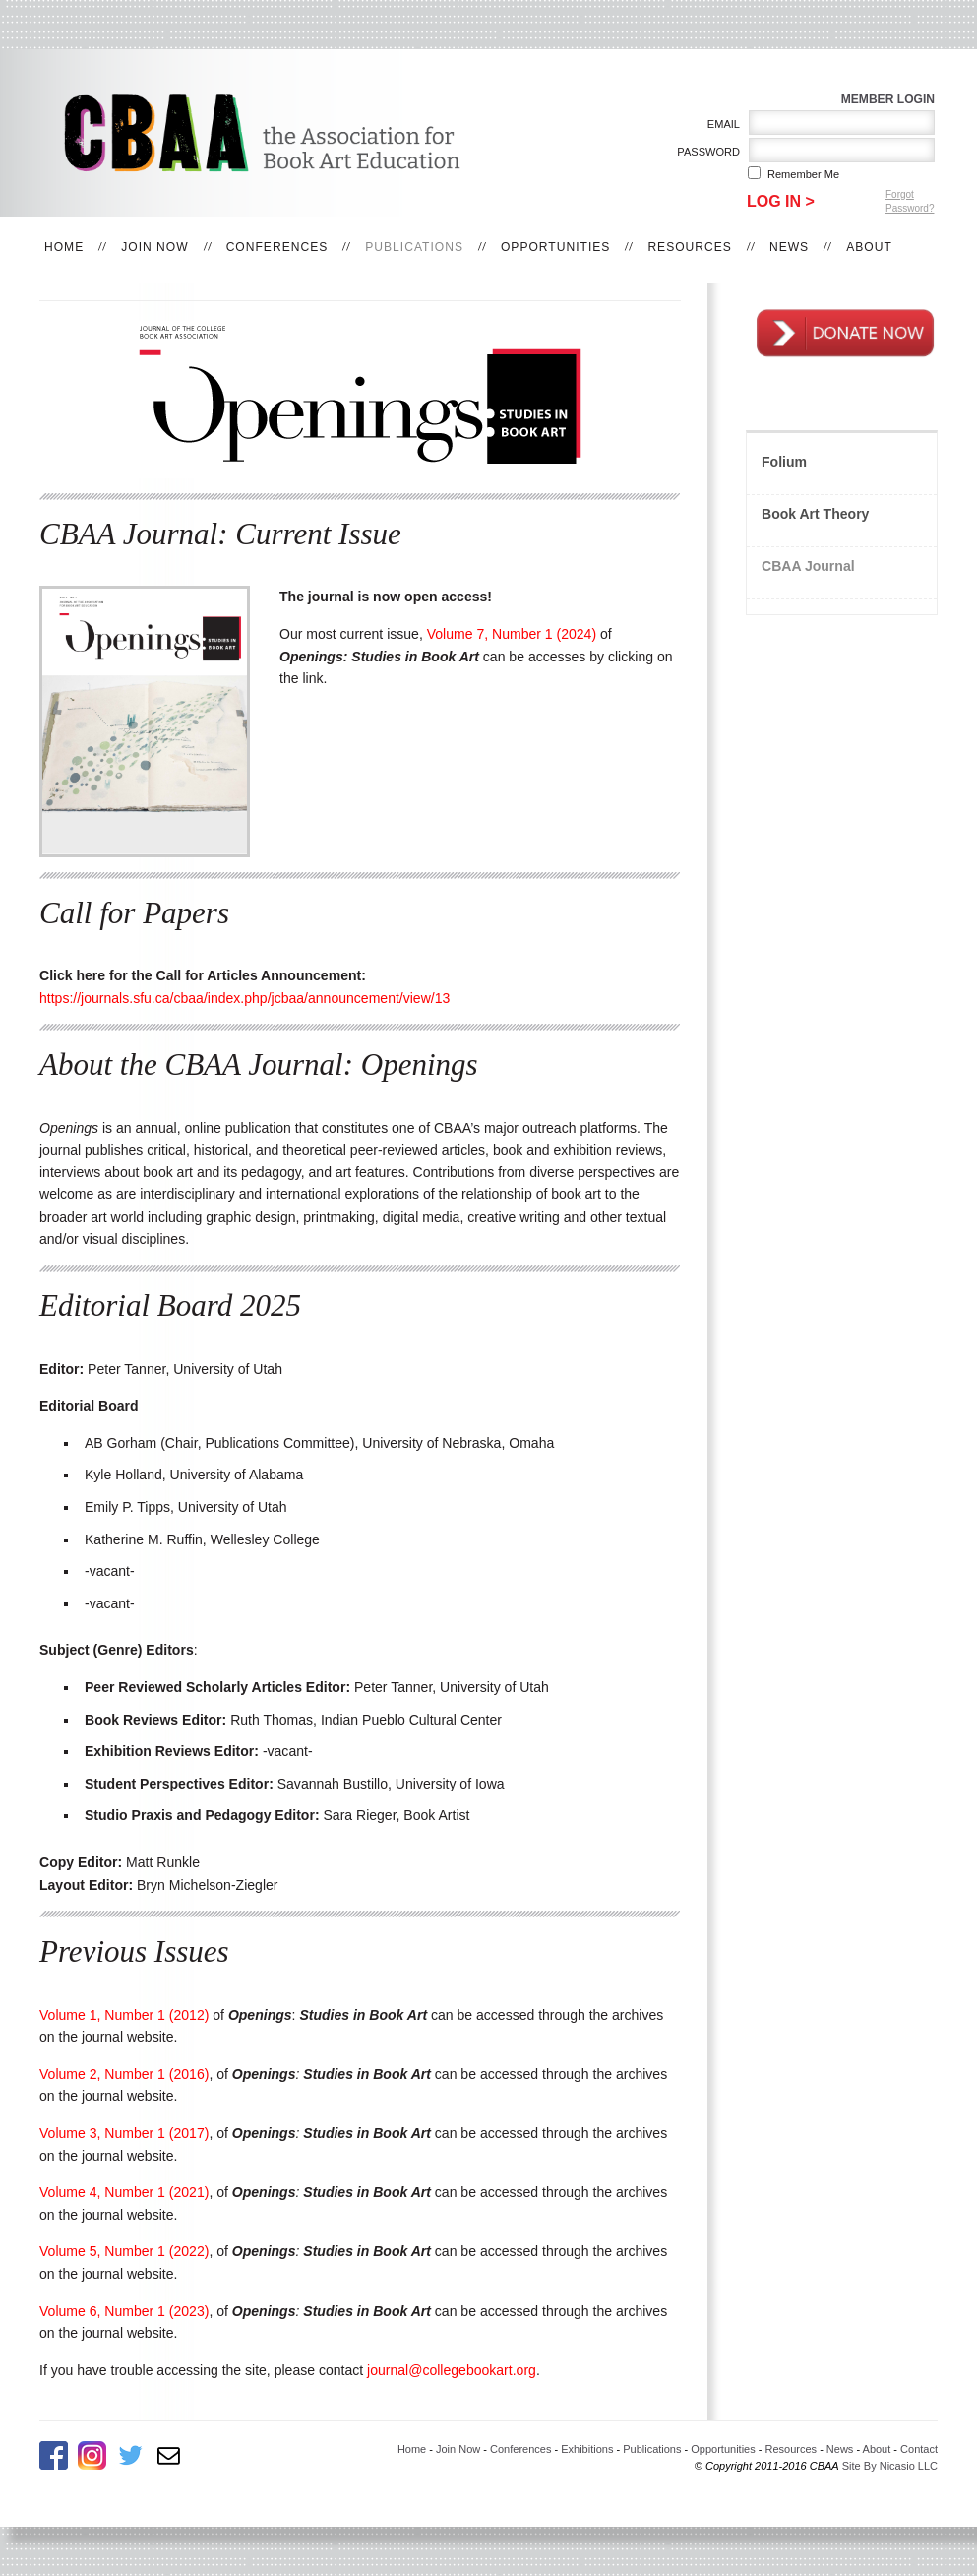 The width and height of the screenshot is (977, 2576). Describe the element at coordinates (154, 247) in the screenshot. I see `Join Now` at that location.